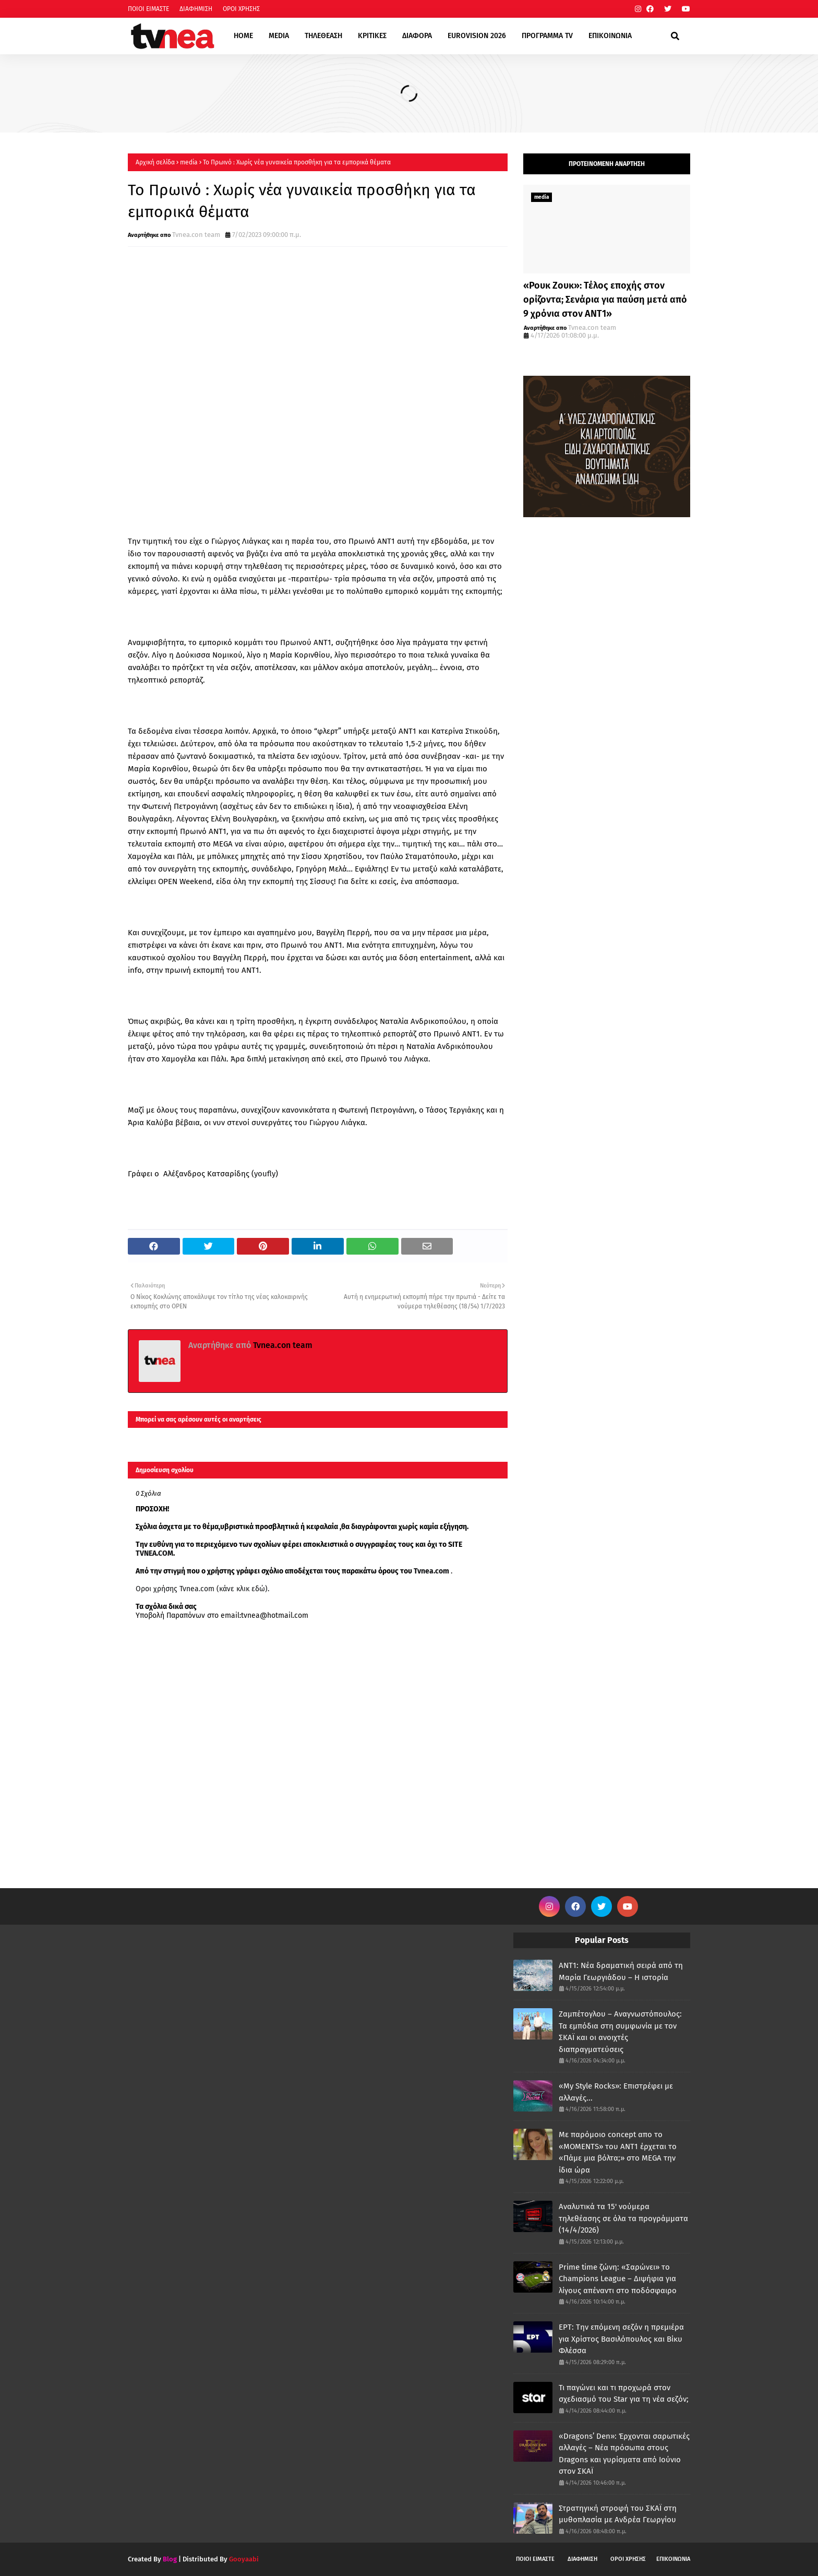 This screenshot has width=818, height=2576. I want to click on HOME [menuitem], so click(243, 35).